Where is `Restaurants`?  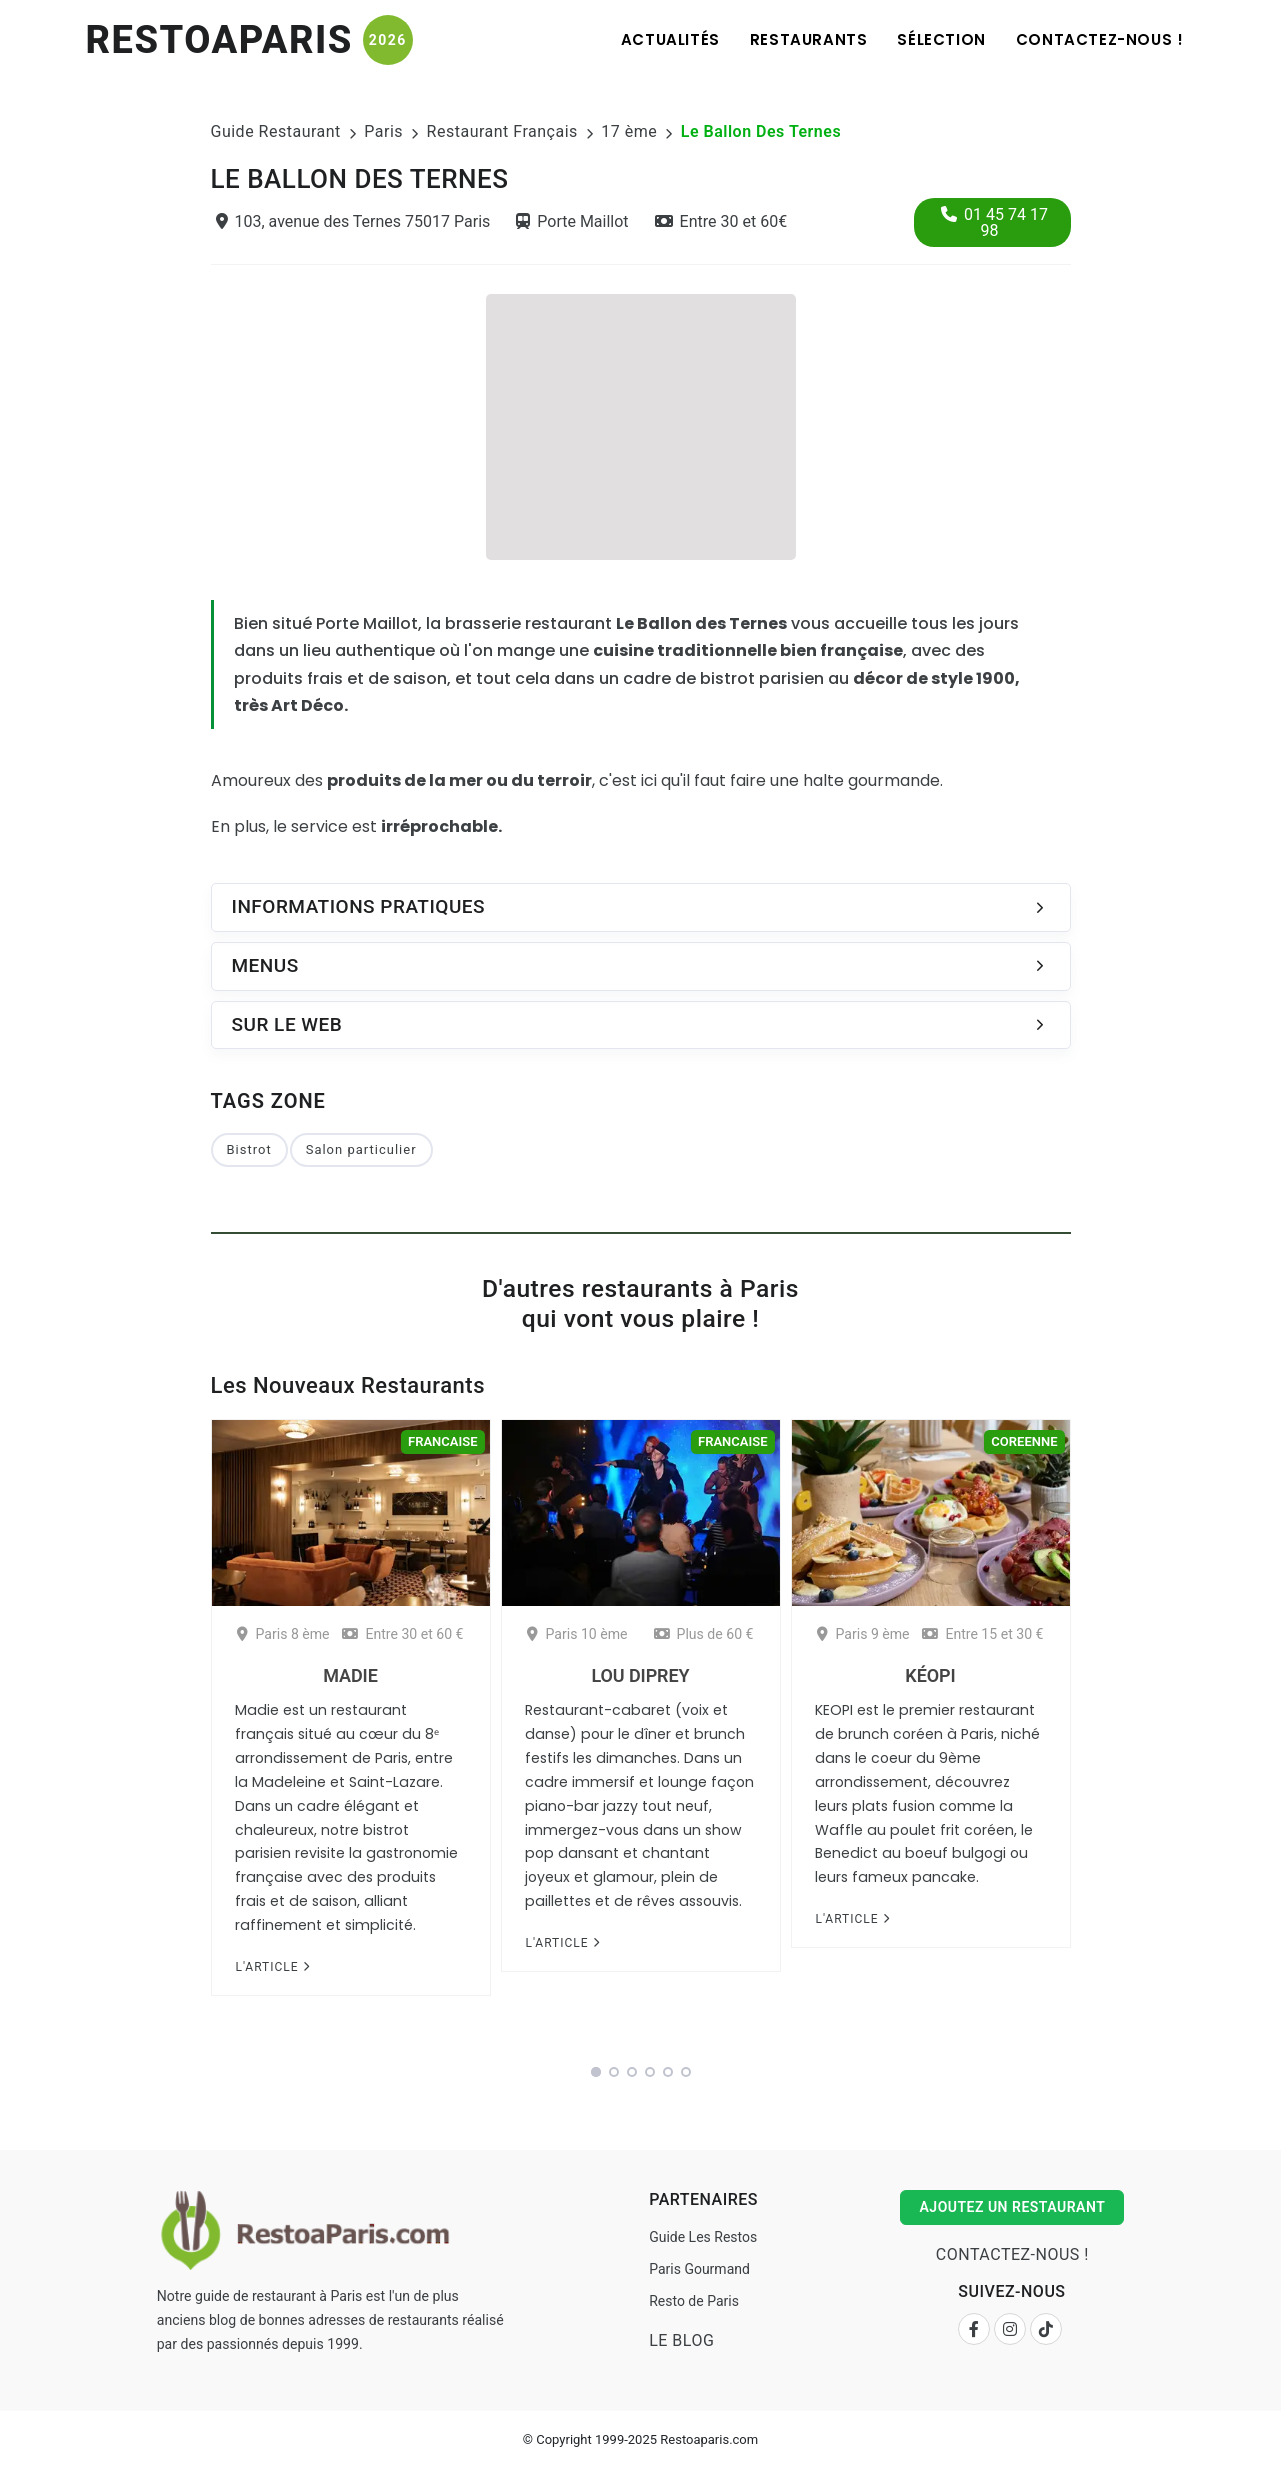
Restaurants is located at coordinates (809, 39).